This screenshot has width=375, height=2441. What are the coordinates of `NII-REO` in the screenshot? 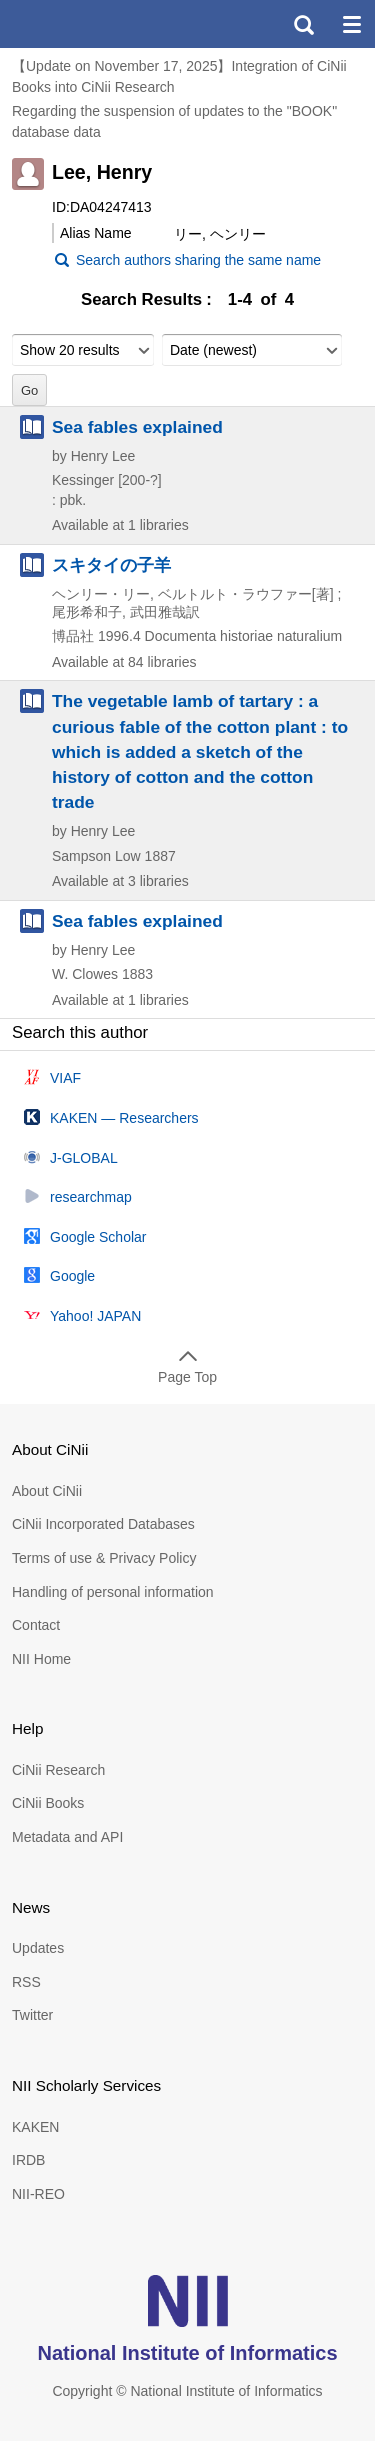 It's located at (38, 2194).